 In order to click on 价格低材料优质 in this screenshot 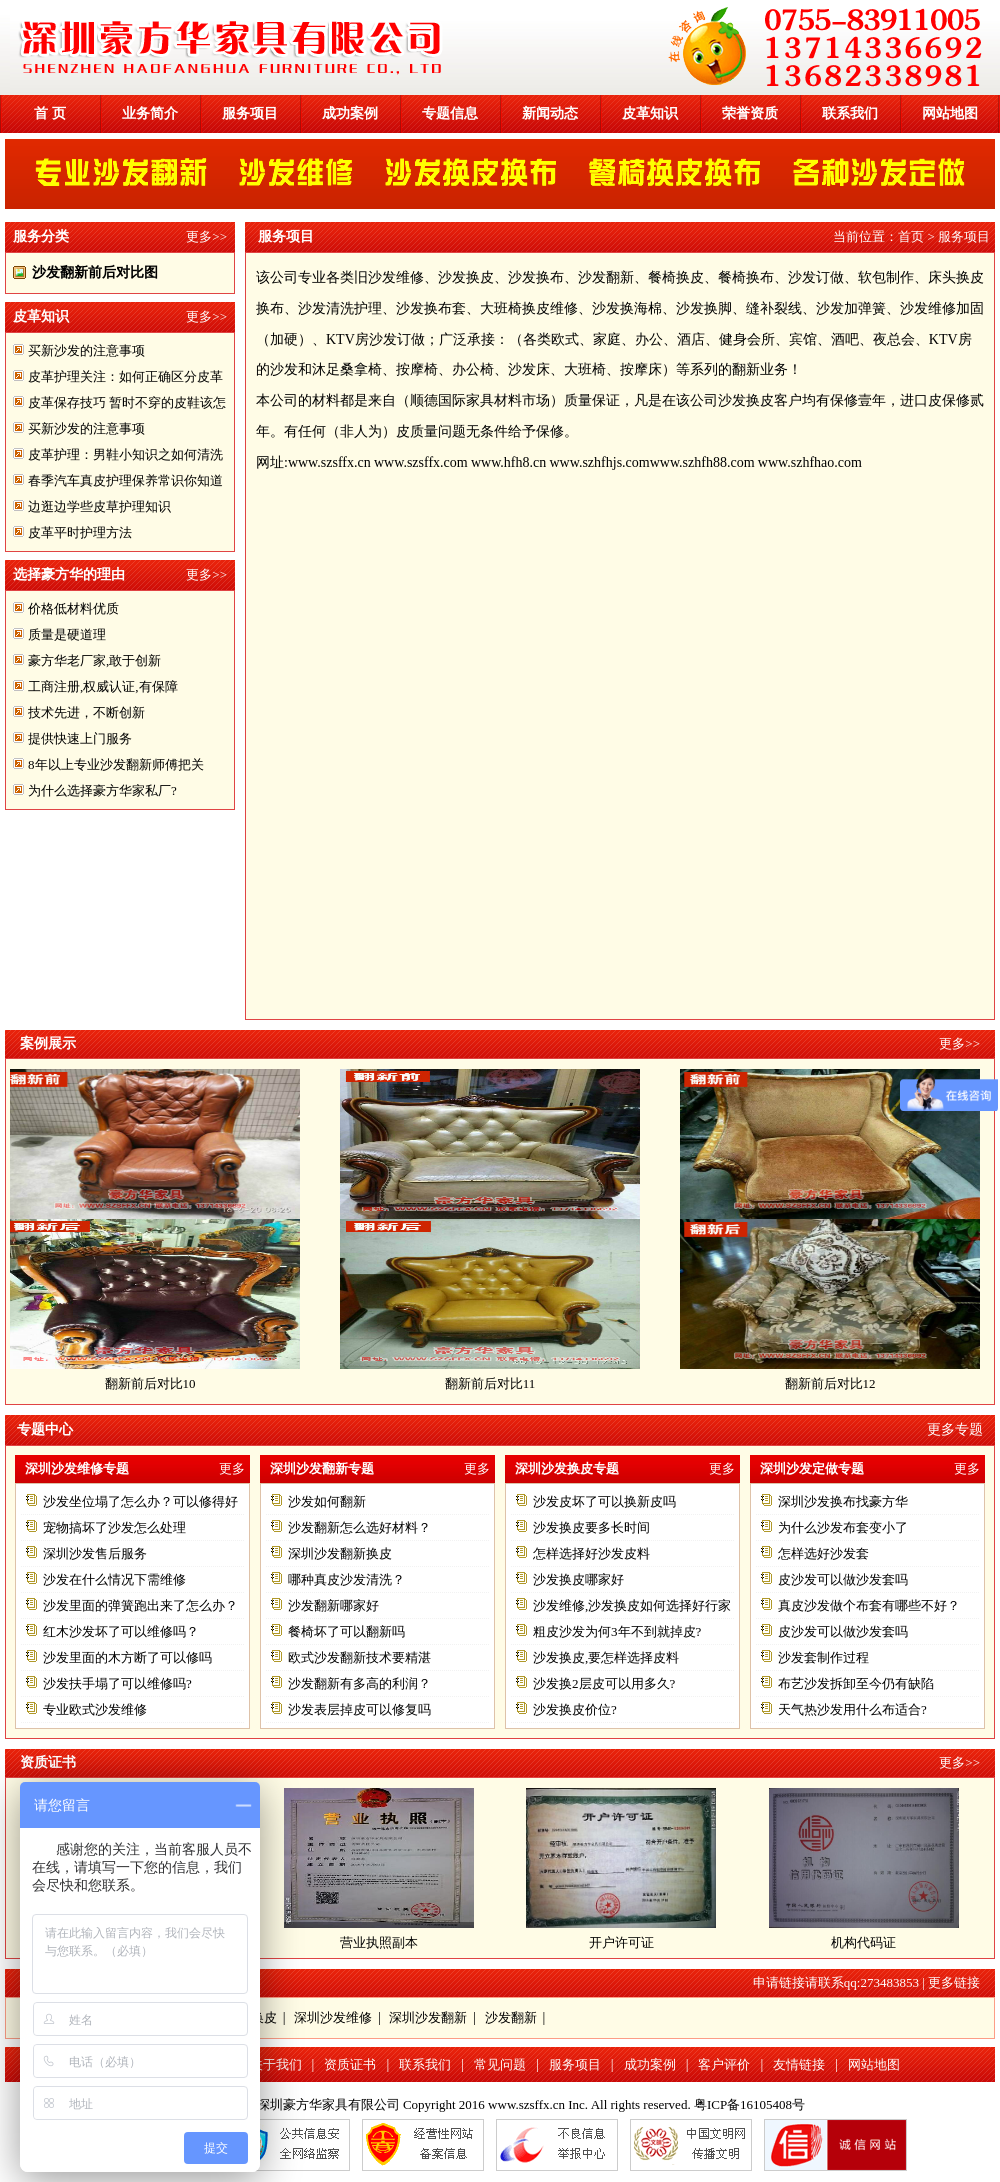, I will do `click(73, 608)`.